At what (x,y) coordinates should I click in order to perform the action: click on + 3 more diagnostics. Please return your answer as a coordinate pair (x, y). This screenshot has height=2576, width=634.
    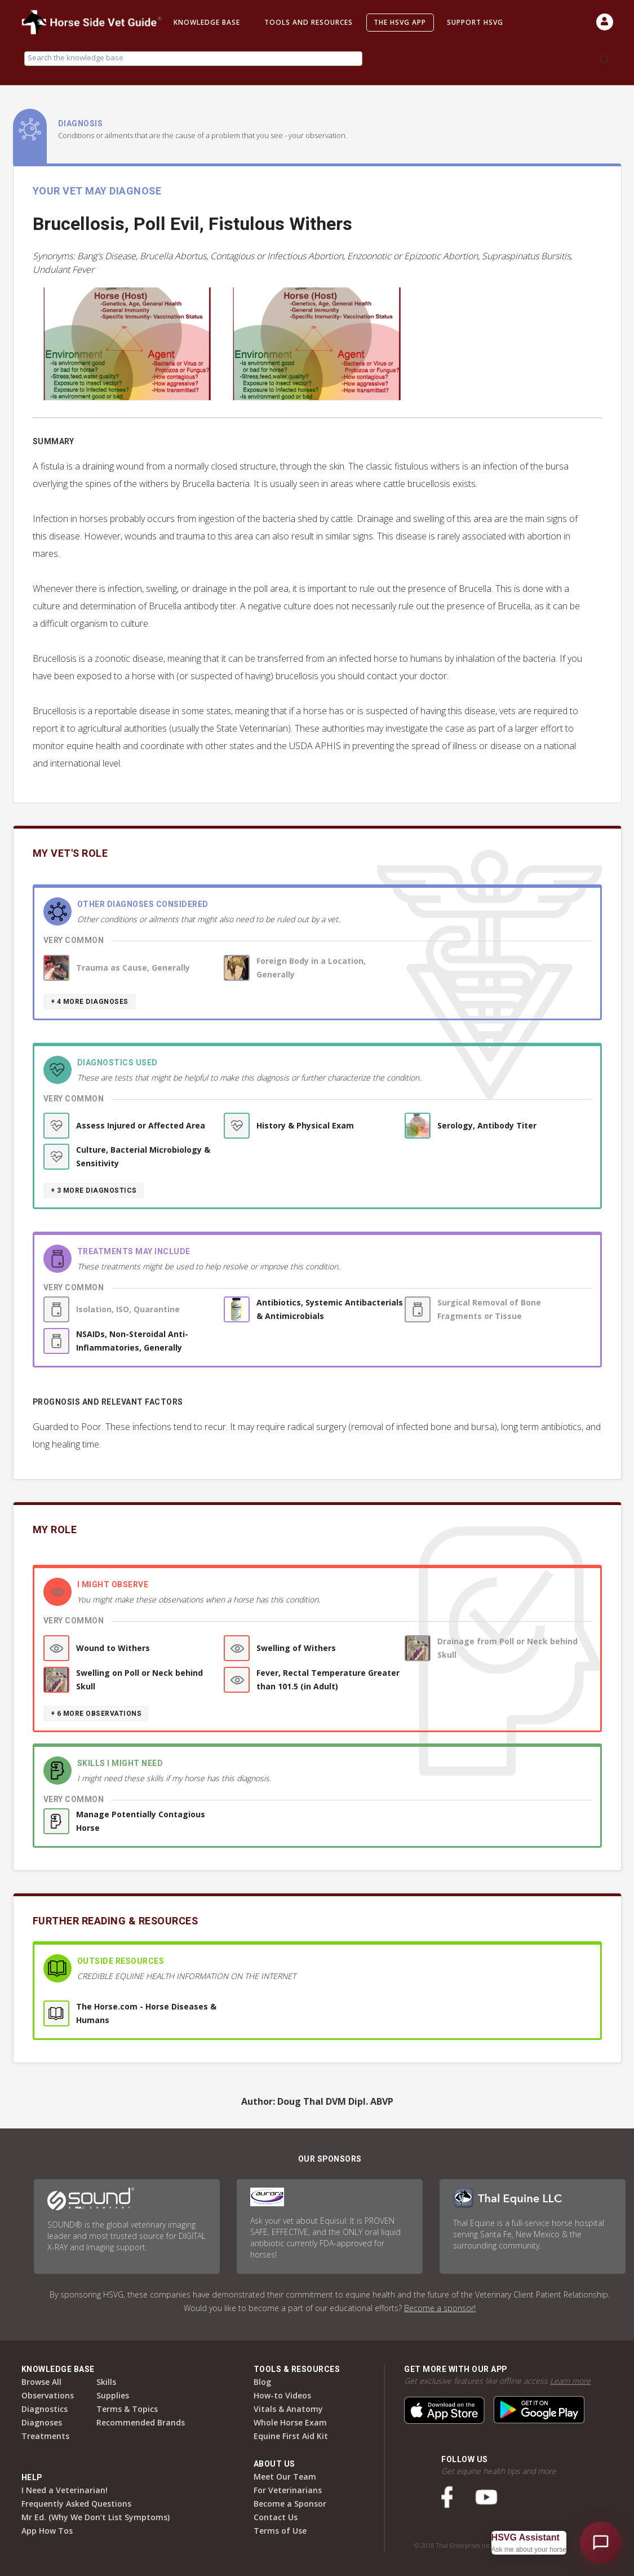
    Looking at the image, I should click on (94, 1190).